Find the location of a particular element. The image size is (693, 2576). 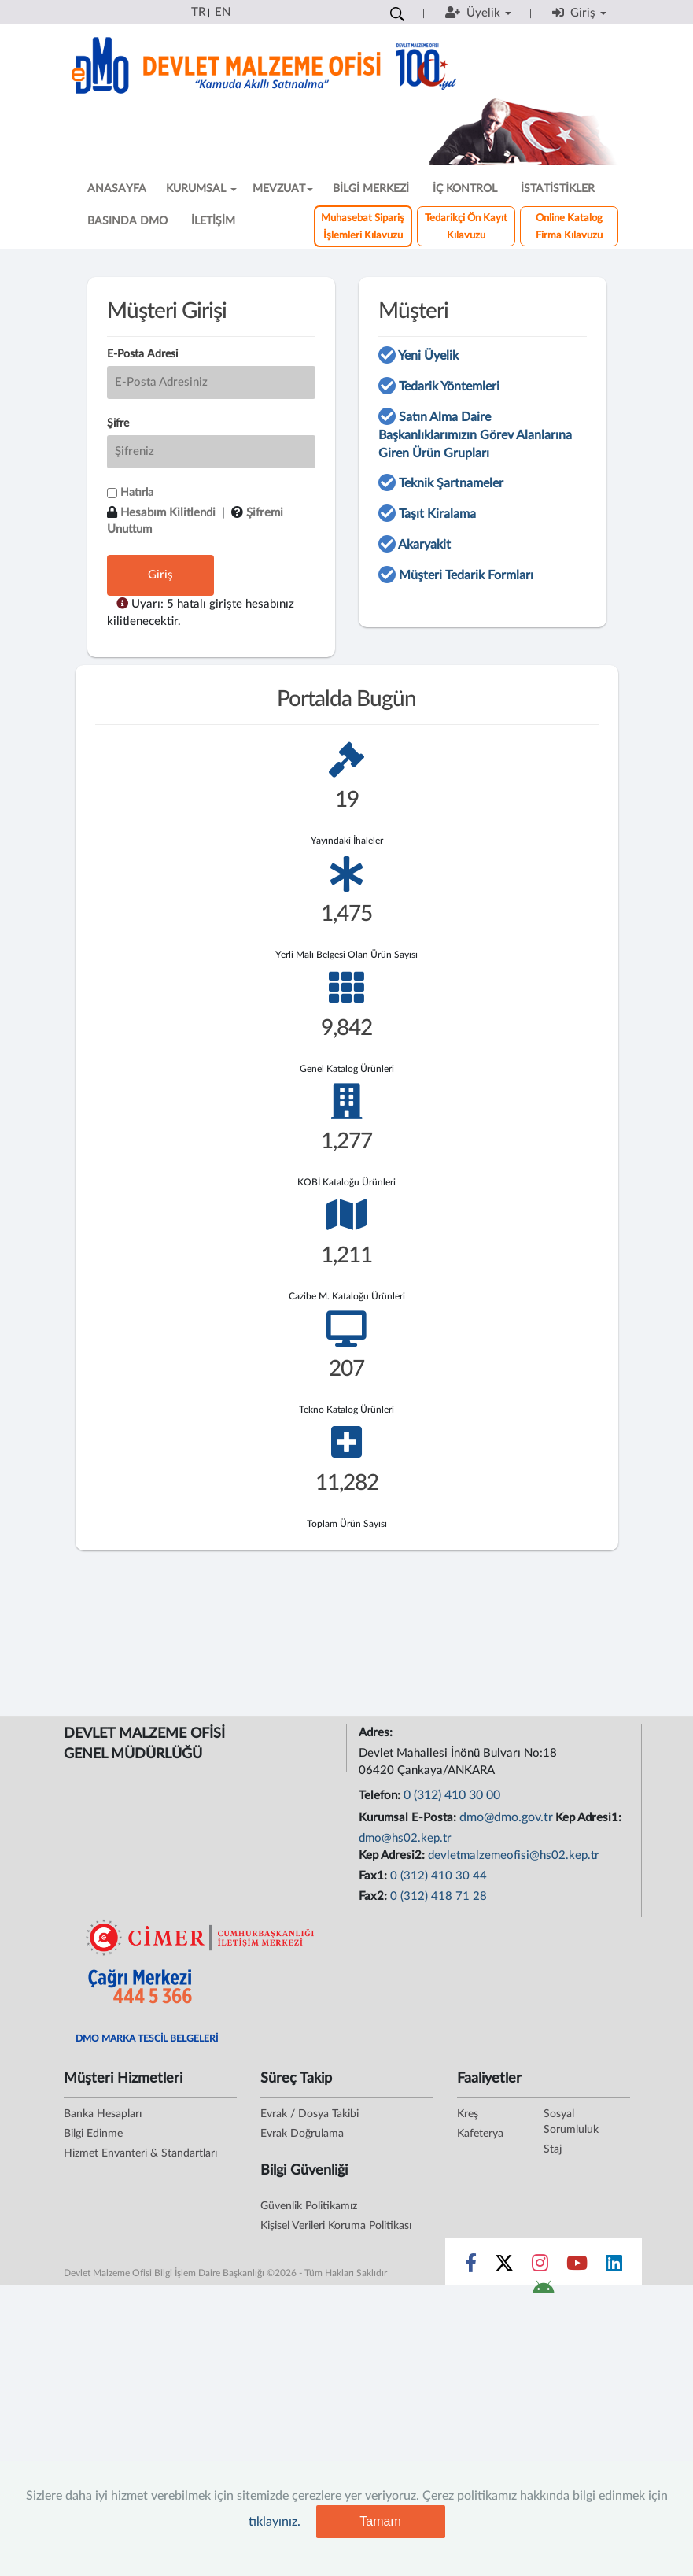

Taşıt Kiralama is located at coordinates (437, 514).